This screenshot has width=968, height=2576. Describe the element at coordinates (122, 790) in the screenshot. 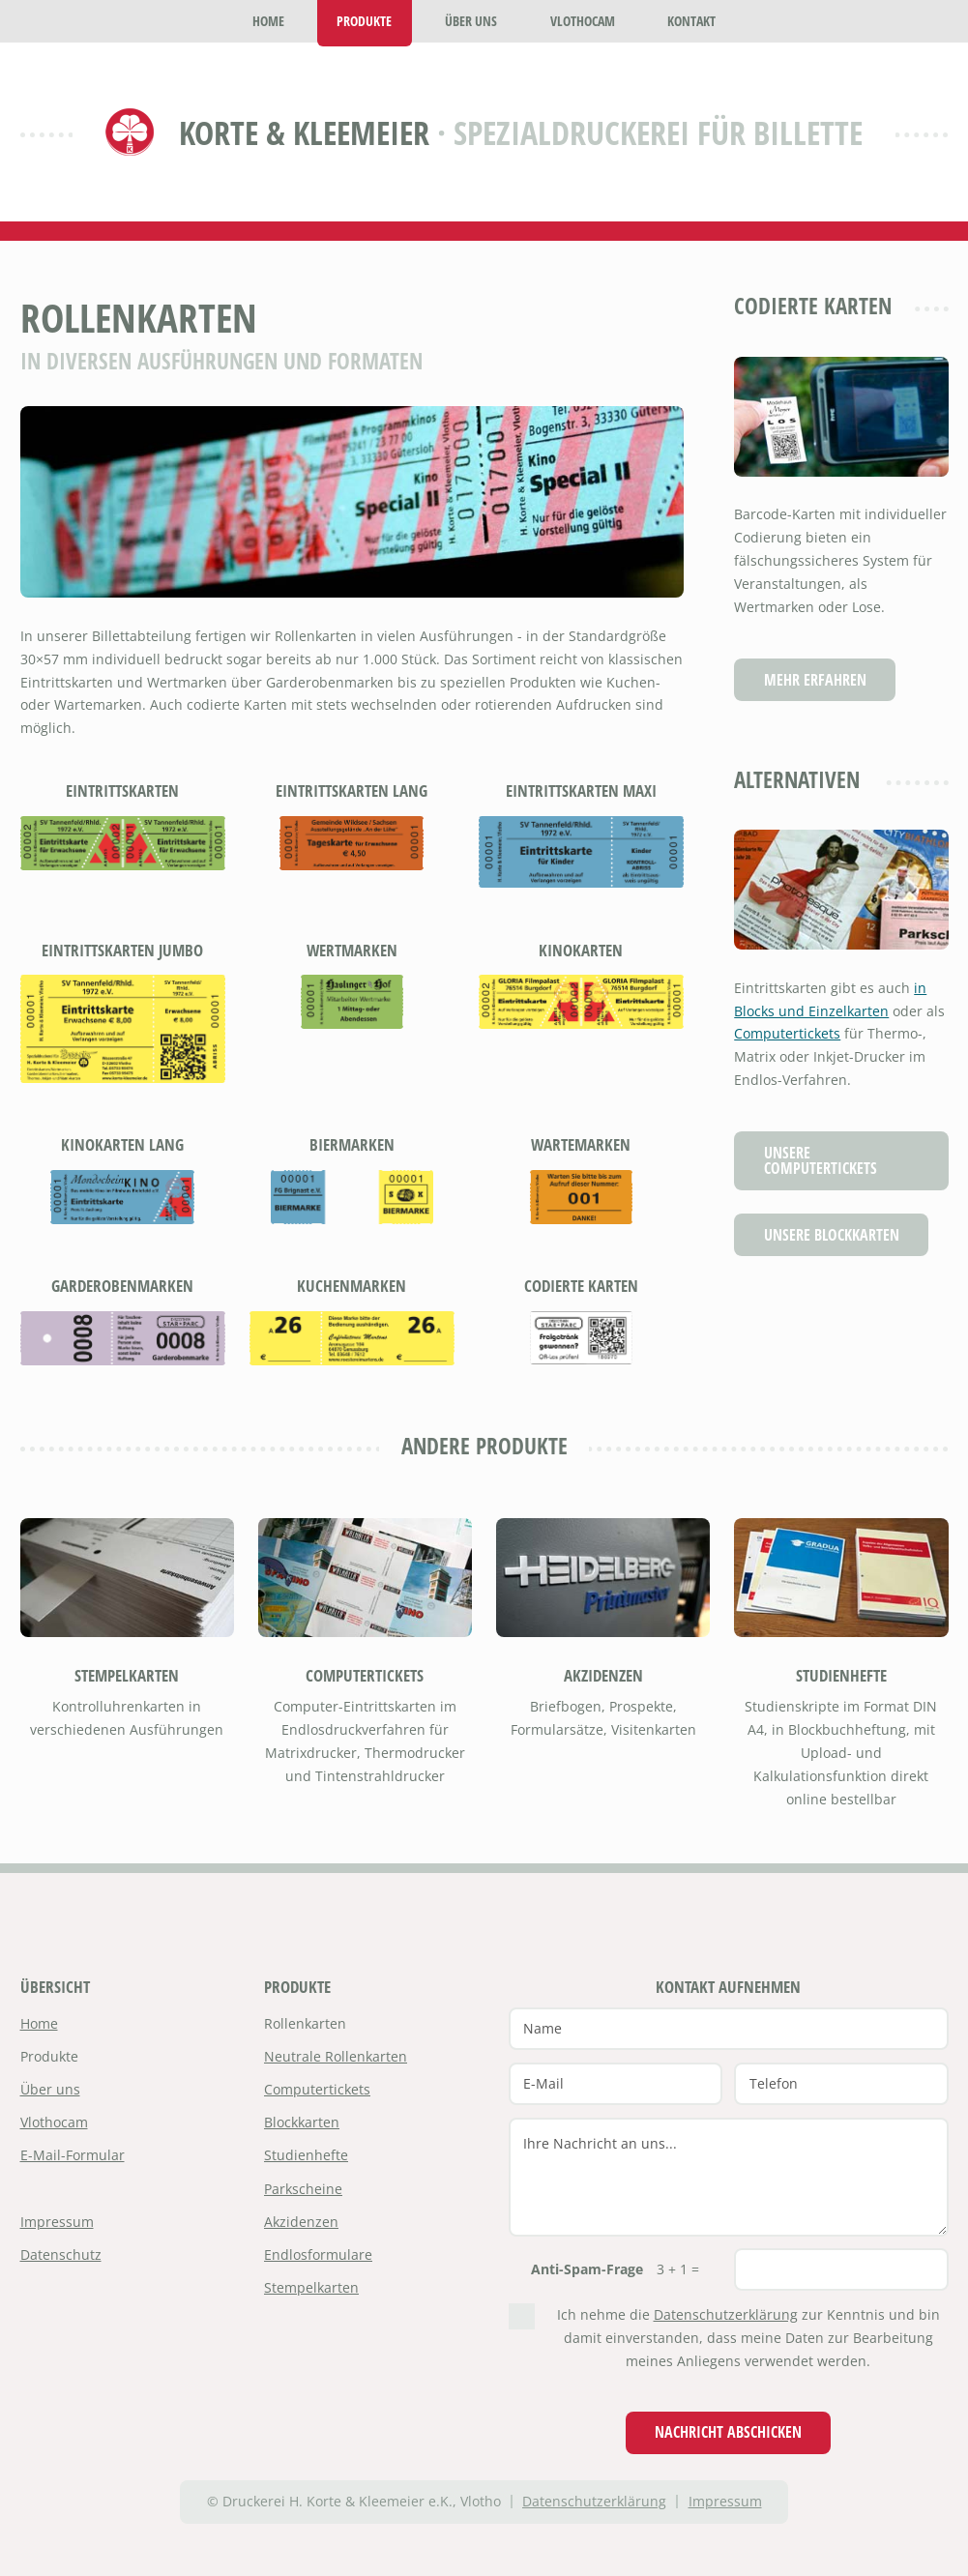

I see `Eintrittskarten` at that location.